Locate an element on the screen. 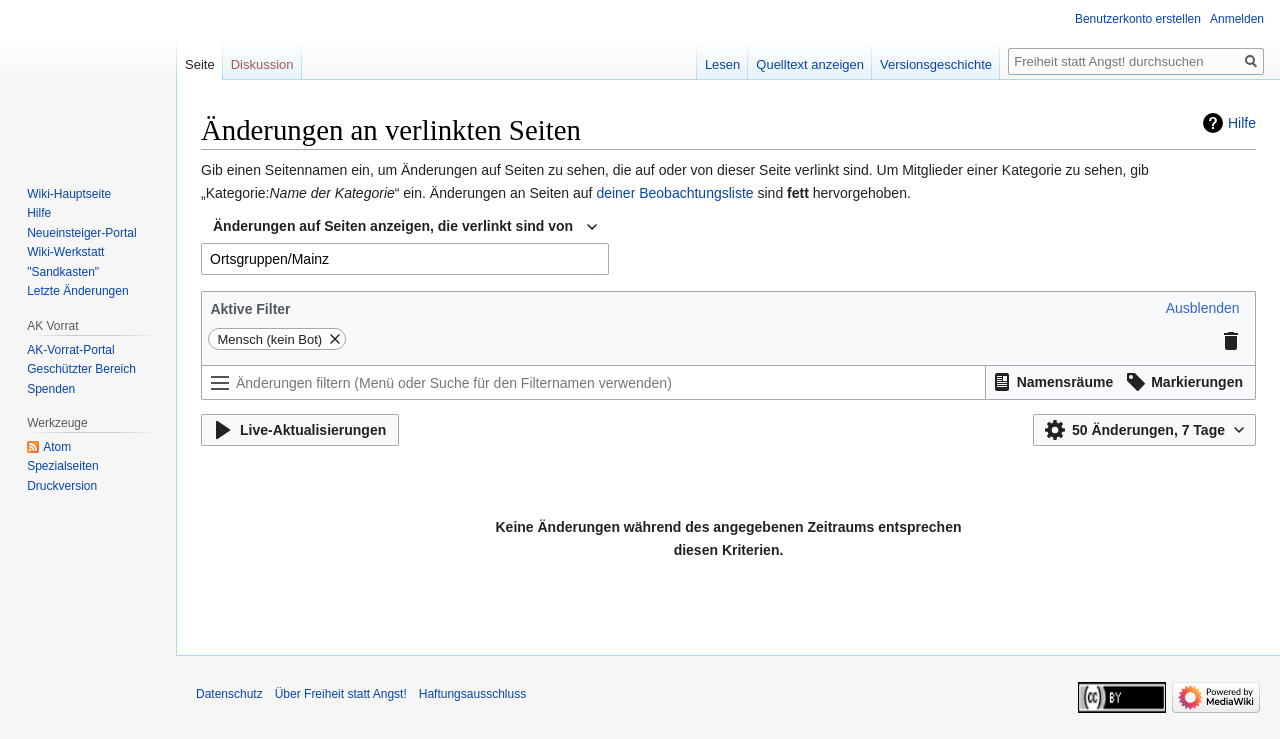 The width and height of the screenshot is (1280, 739). Versionsgeschichte is located at coordinates (936, 64).